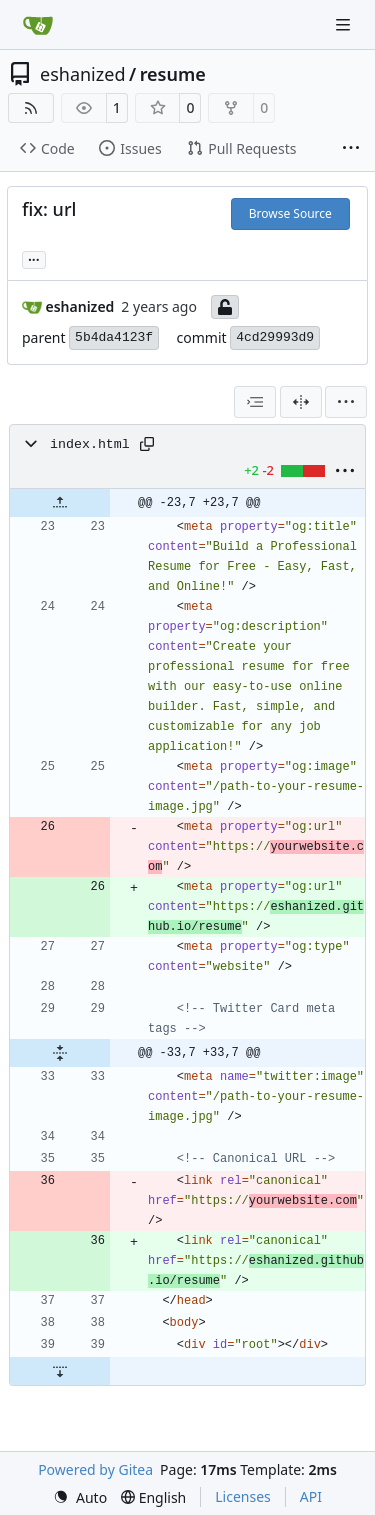  Describe the element at coordinates (82, 74) in the screenshot. I see `eshanized` at that location.